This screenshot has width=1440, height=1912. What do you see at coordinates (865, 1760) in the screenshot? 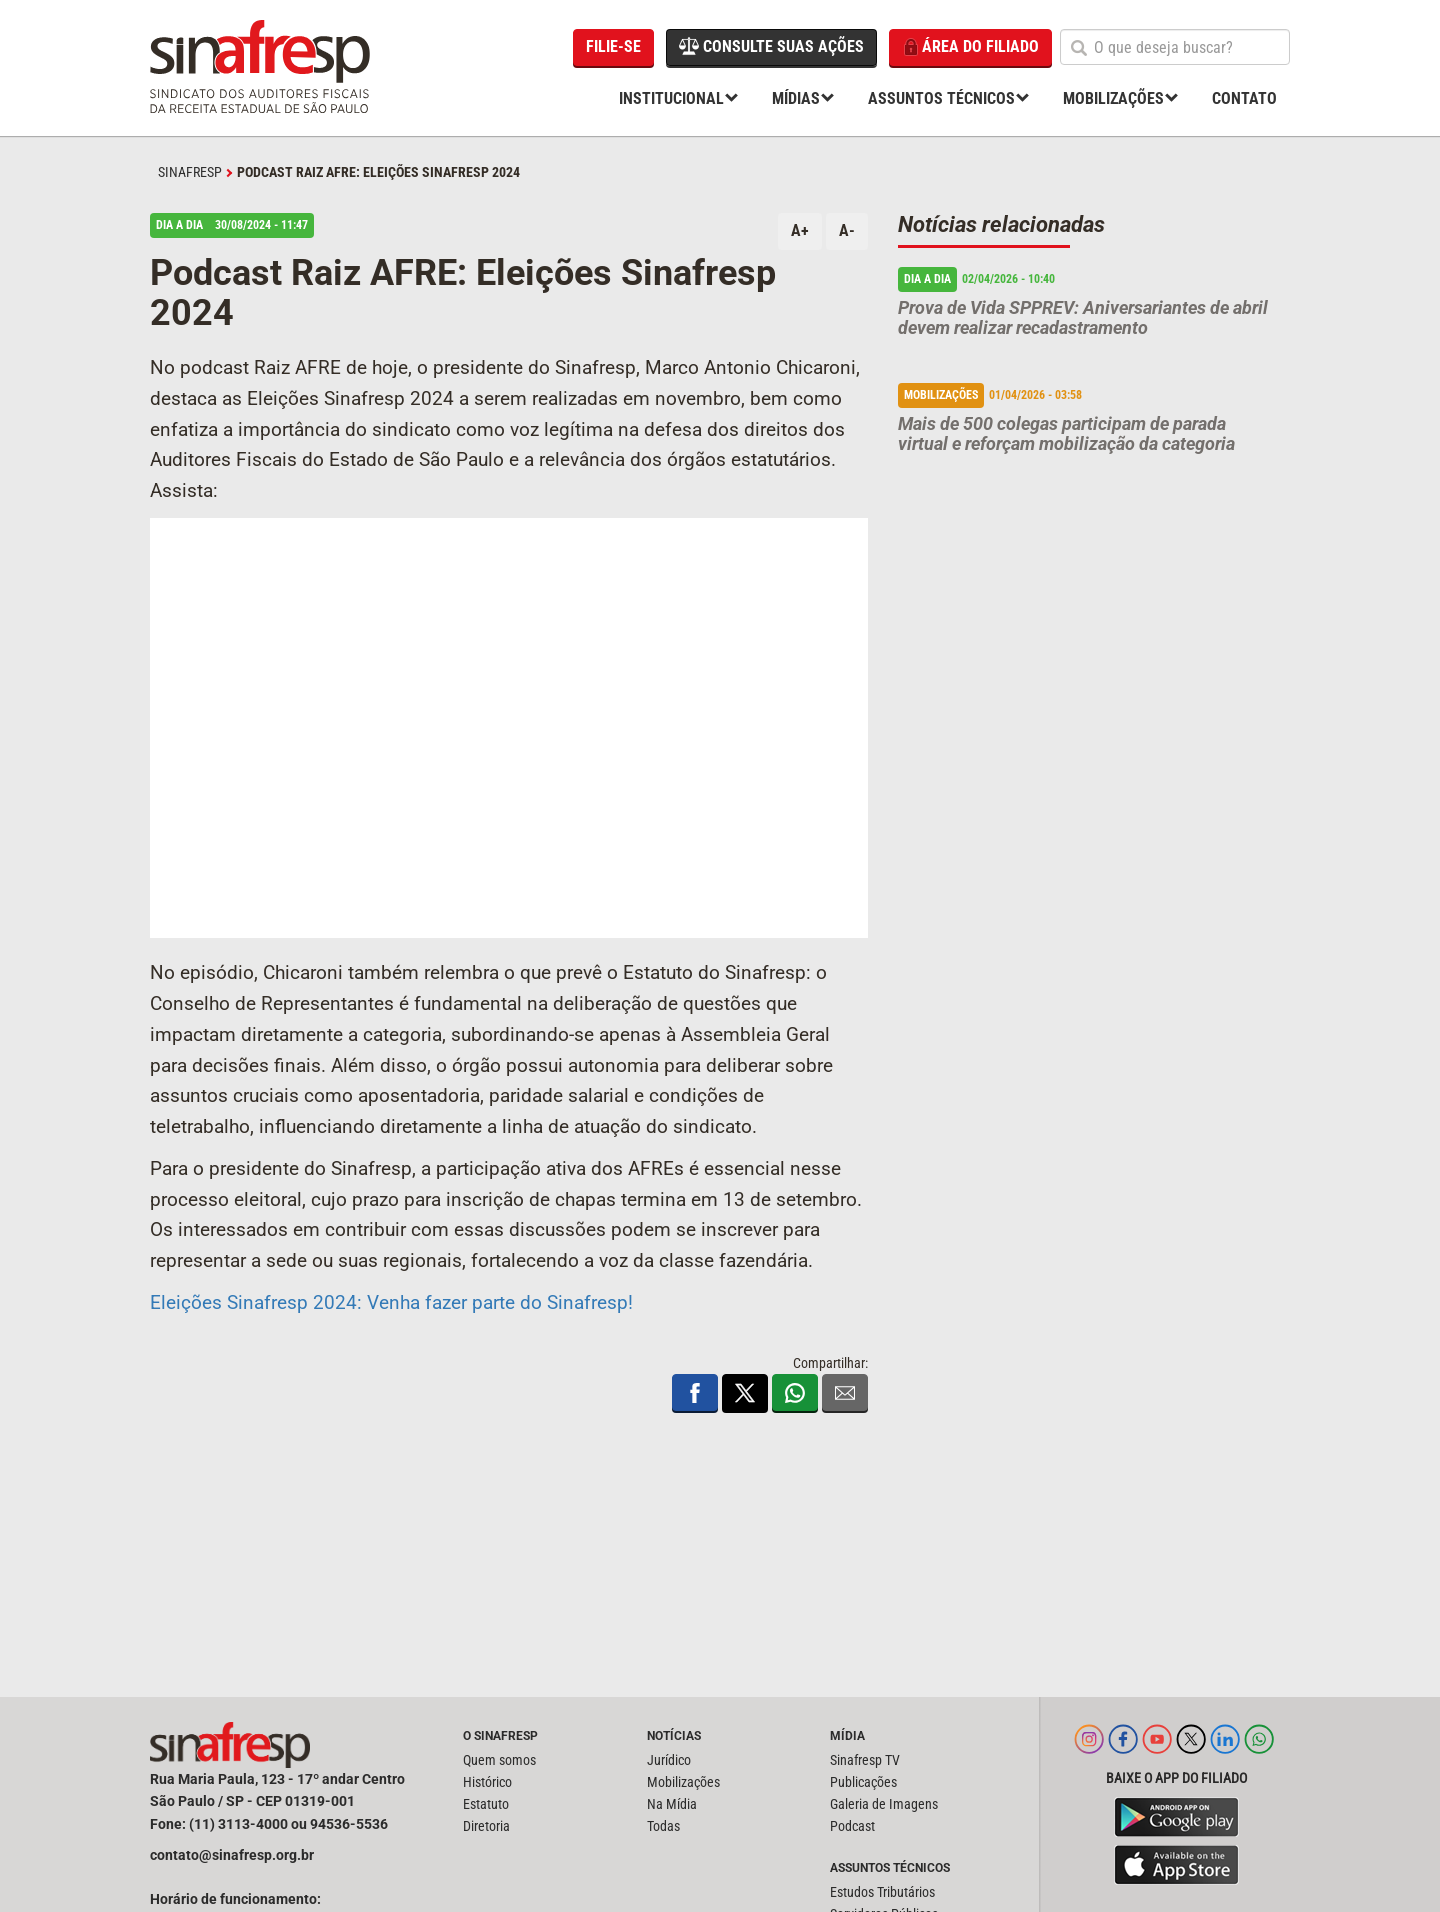
I see `Sinafresp TV` at bounding box center [865, 1760].